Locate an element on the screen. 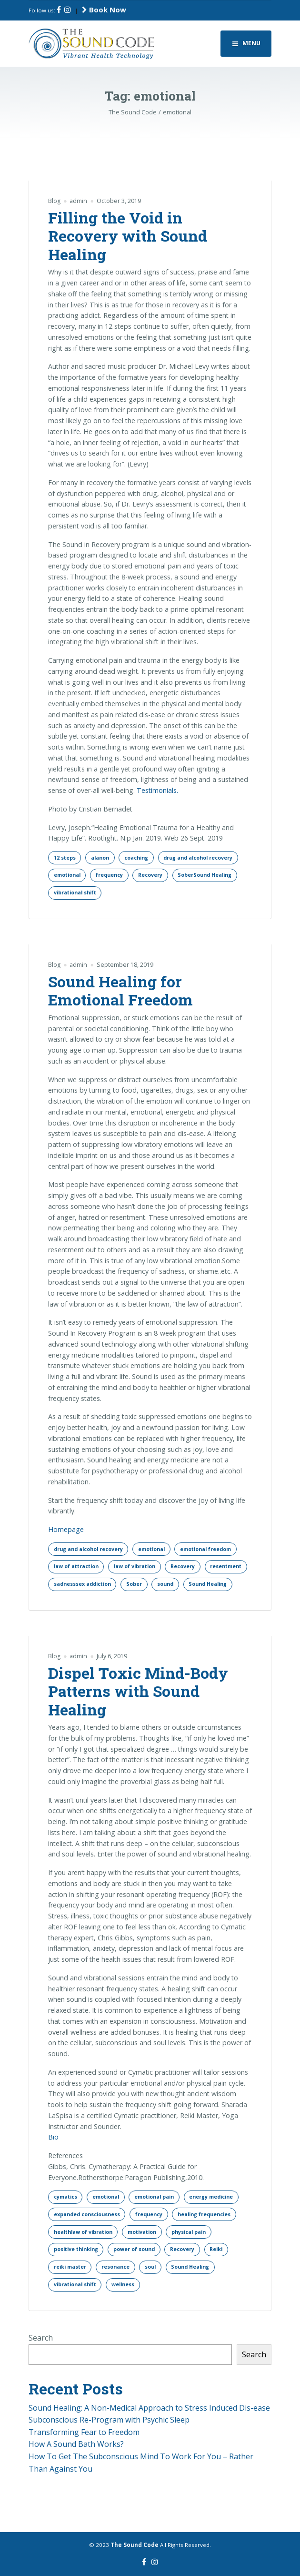 The image size is (300, 2576). expanded consciousness is located at coordinates (87, 2214).